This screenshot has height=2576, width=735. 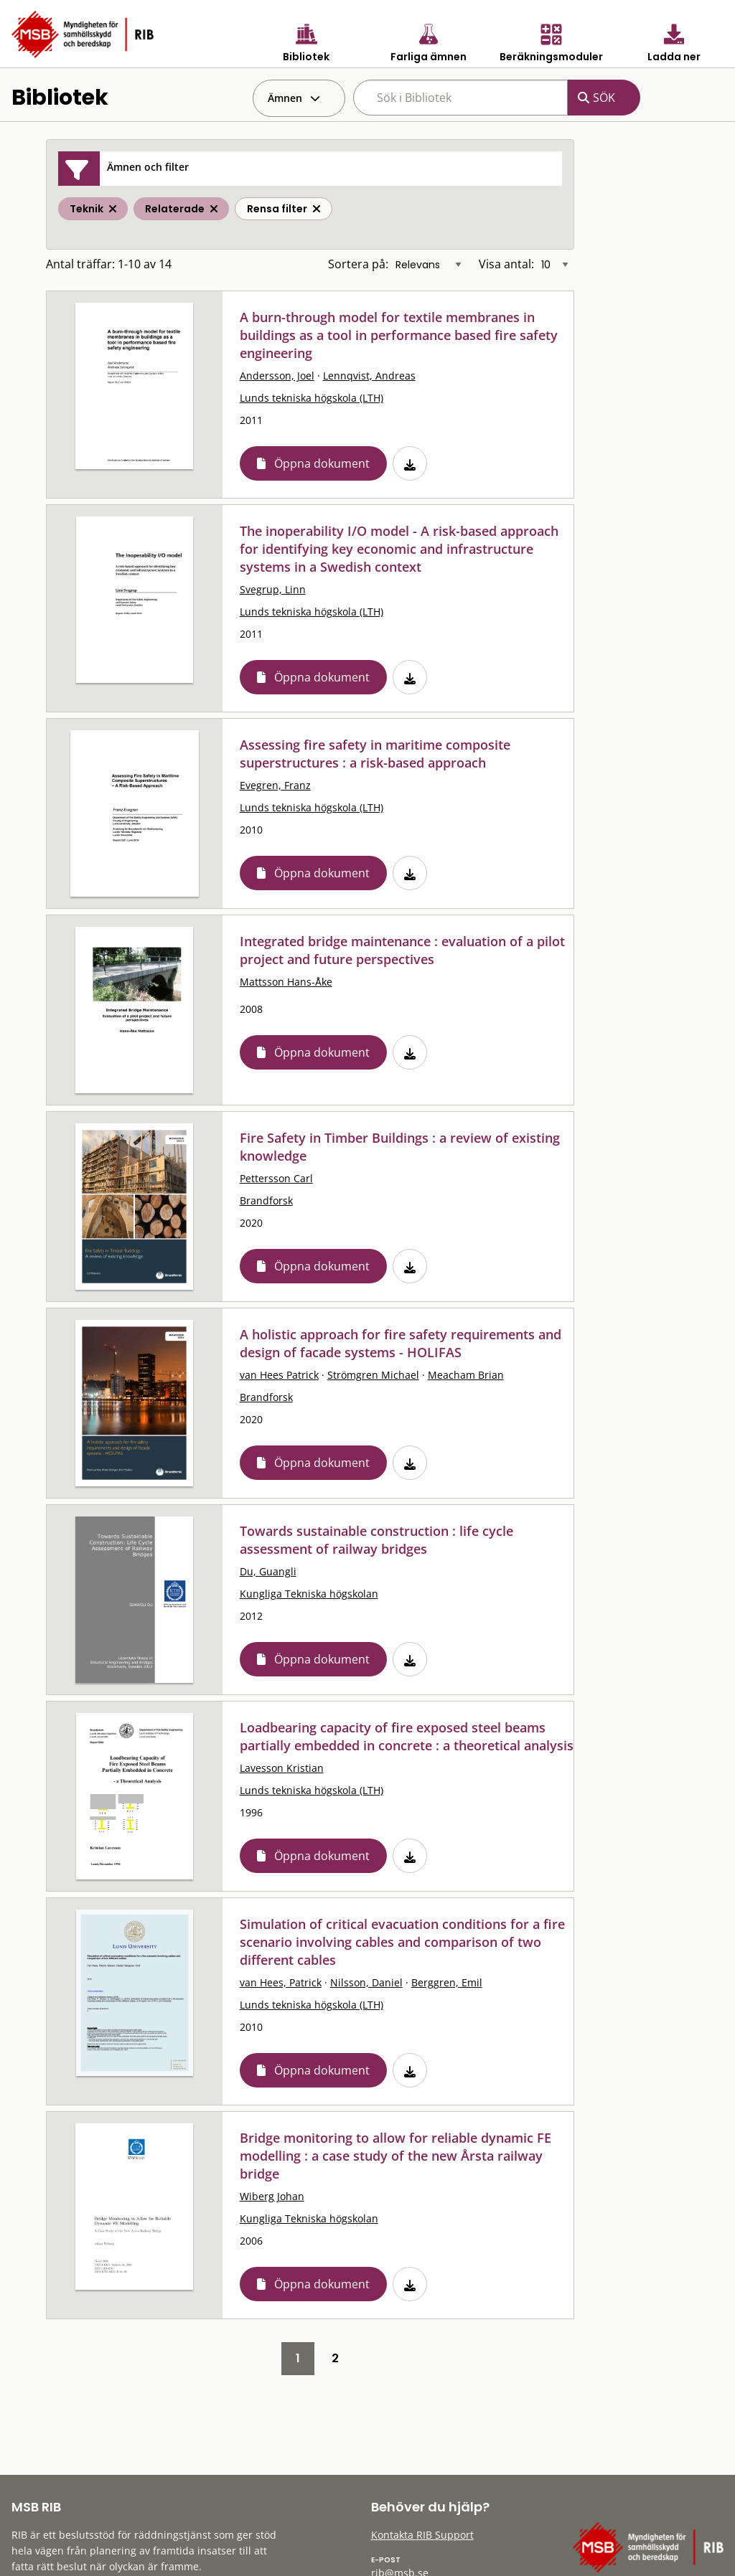 What do you see at coordinates (375, 753) in the screenshot?
I see `Assessing fire safety in maritime composite superstructures : a risk-based approach` at bounding box center [375, 753].